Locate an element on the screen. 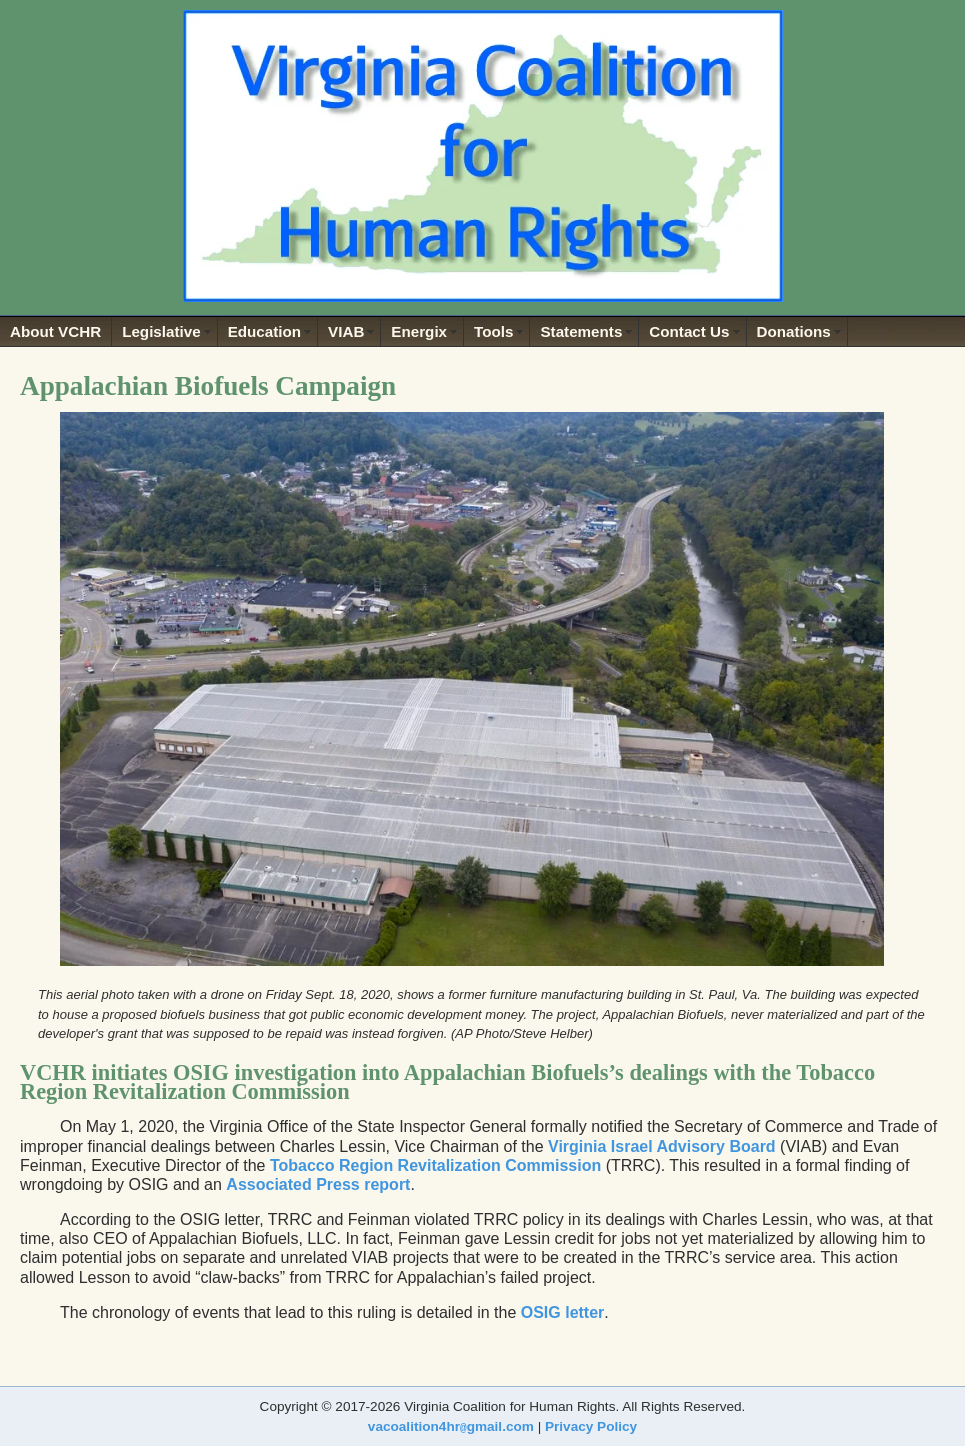 This screenshot has width=965, height=1446. Privacy Policy is located at coordinates (591, 1426).